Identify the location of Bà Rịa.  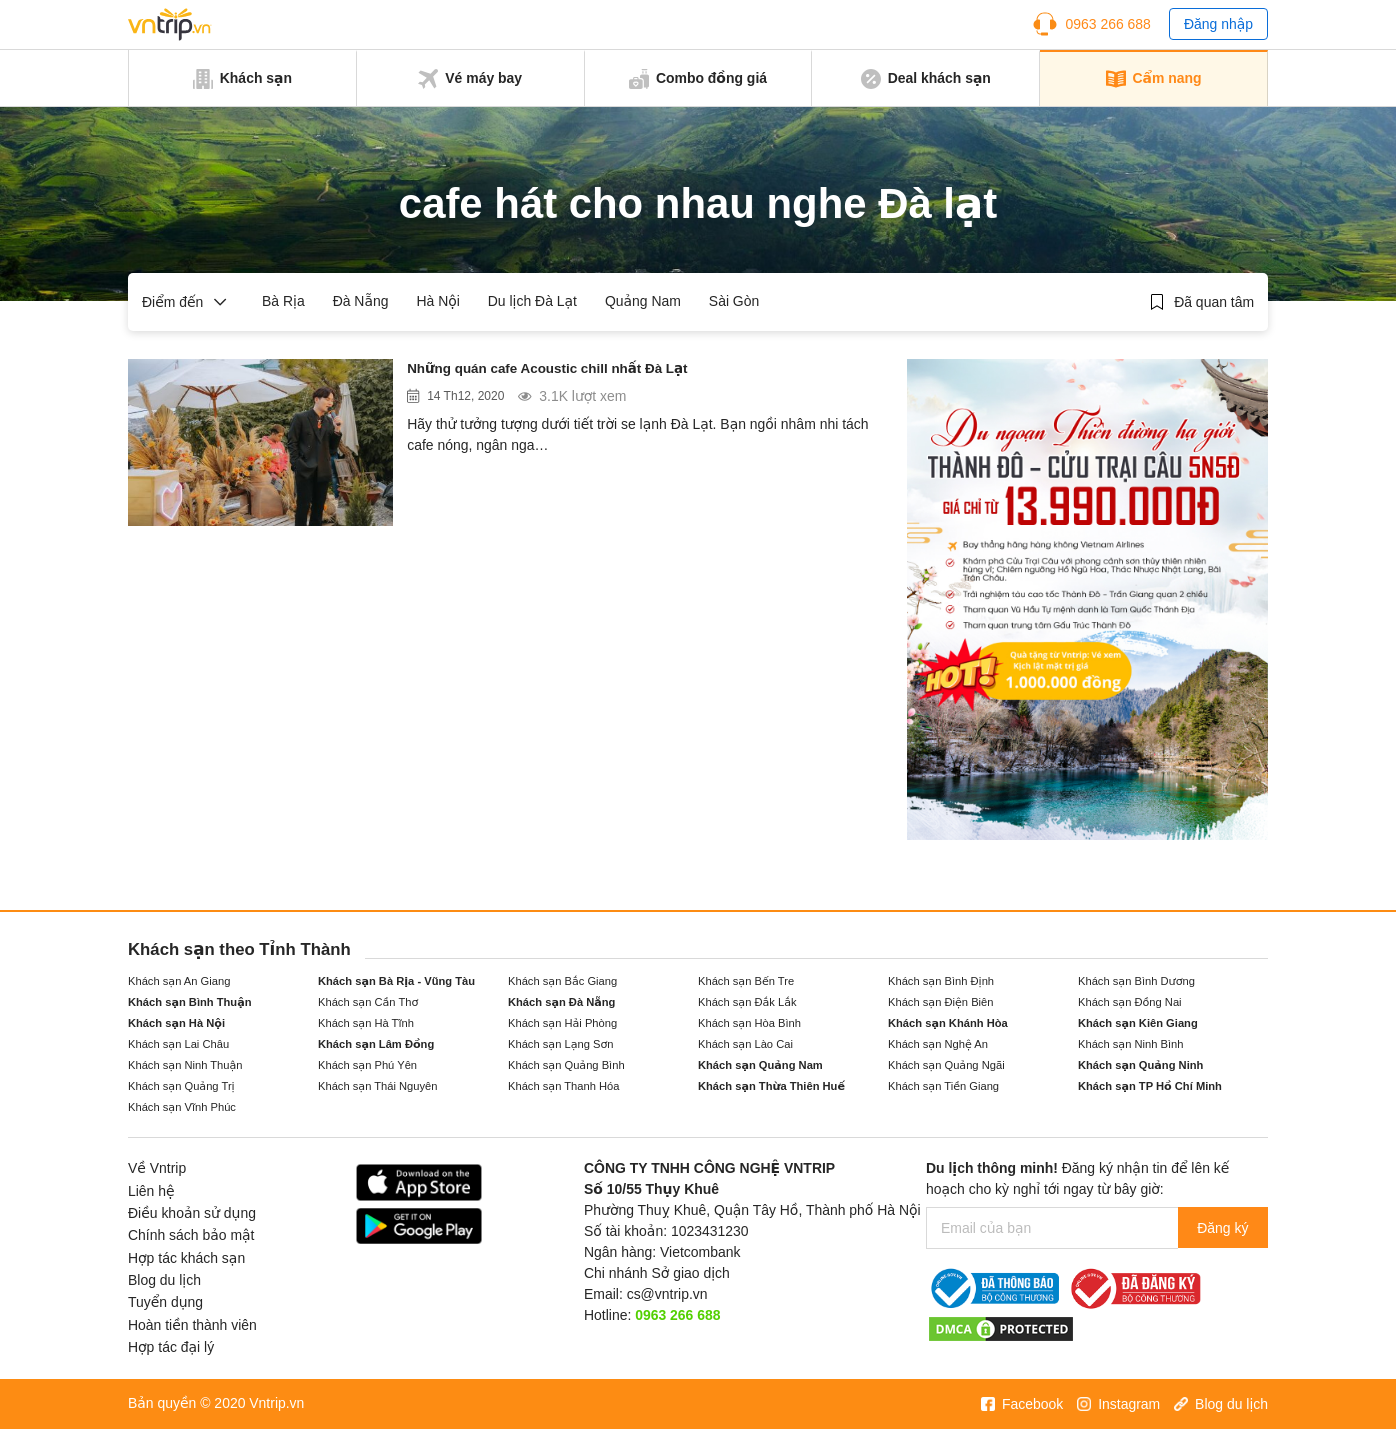
(283, 301).